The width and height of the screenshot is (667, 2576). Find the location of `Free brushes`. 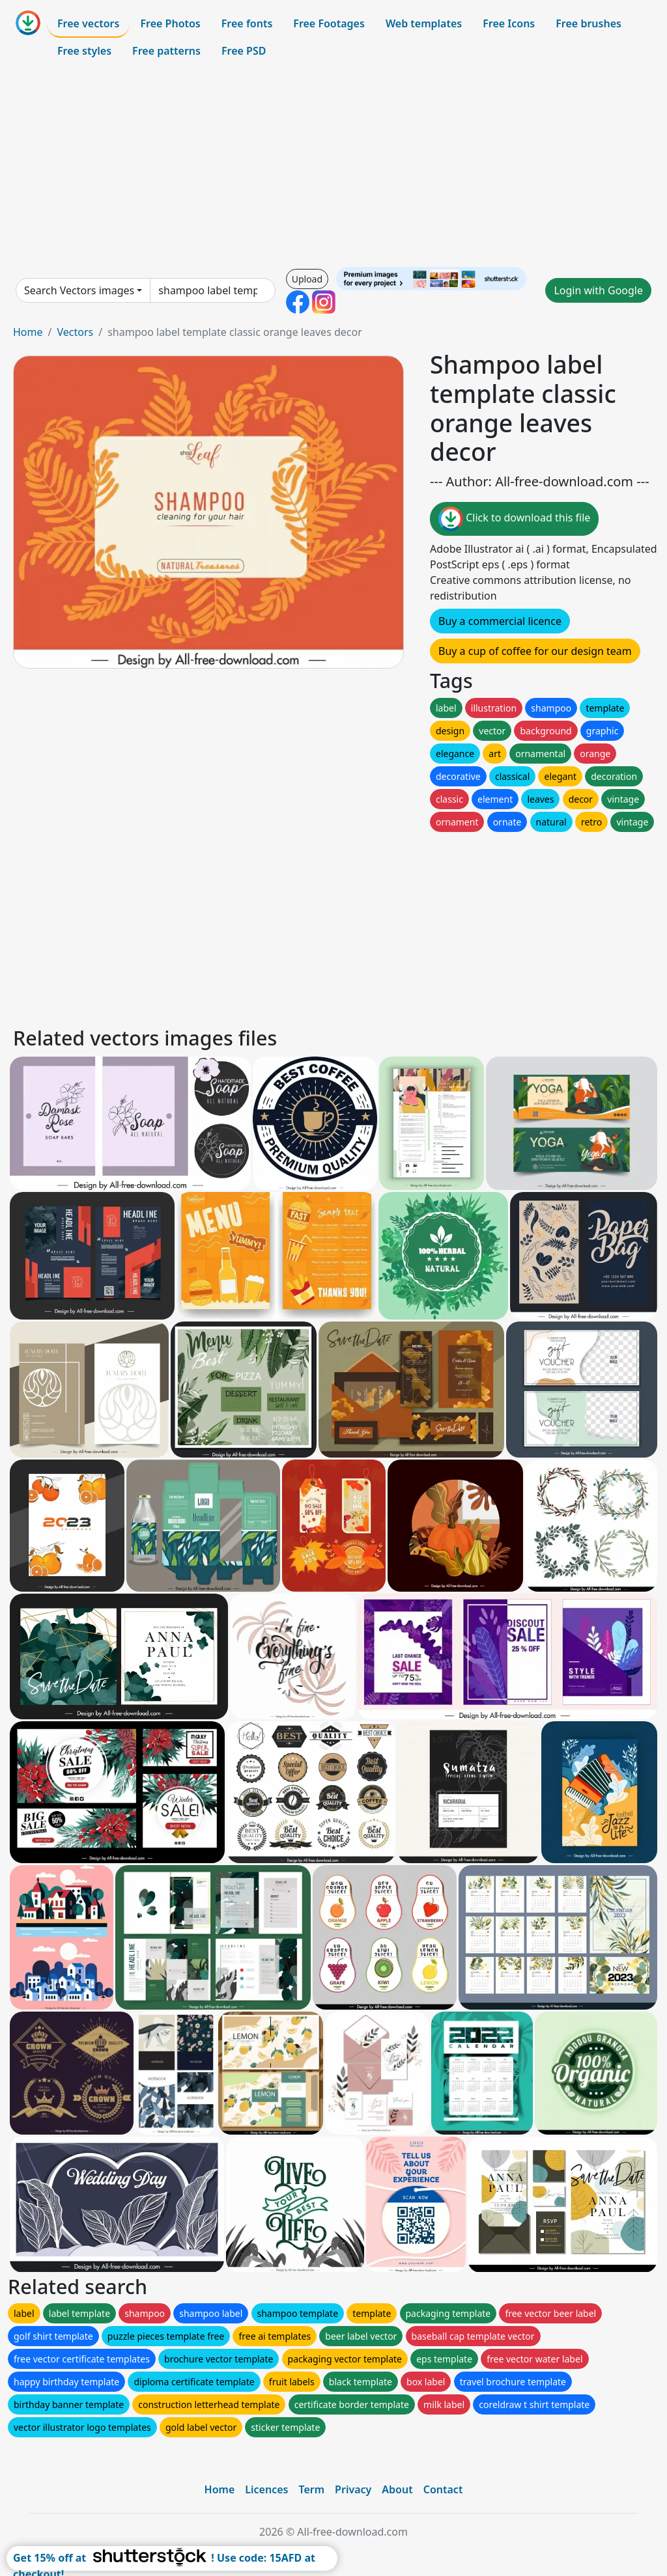

Free brushes is located at coordinates (588, 23).